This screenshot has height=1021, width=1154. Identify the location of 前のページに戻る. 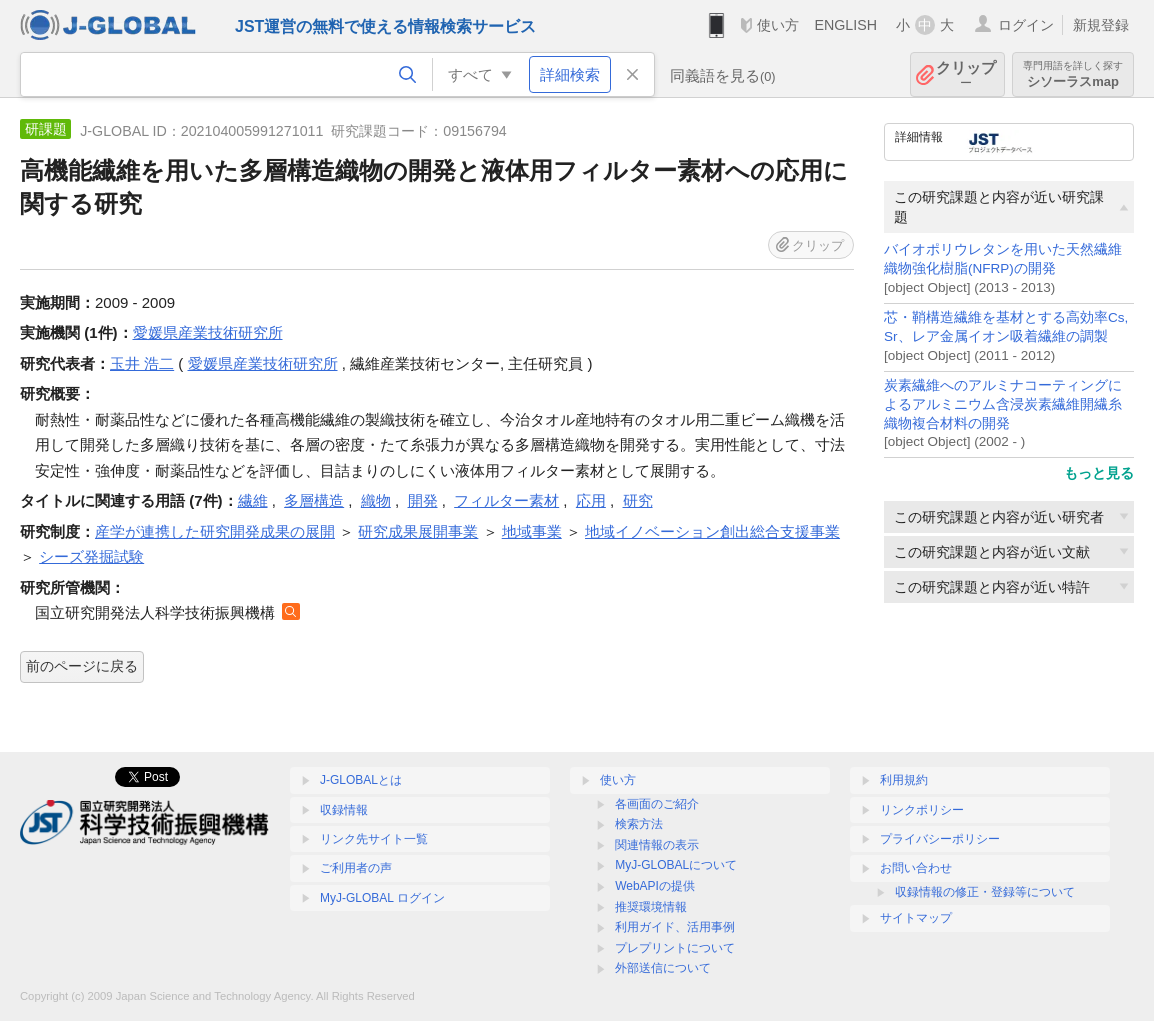
(82, 666).